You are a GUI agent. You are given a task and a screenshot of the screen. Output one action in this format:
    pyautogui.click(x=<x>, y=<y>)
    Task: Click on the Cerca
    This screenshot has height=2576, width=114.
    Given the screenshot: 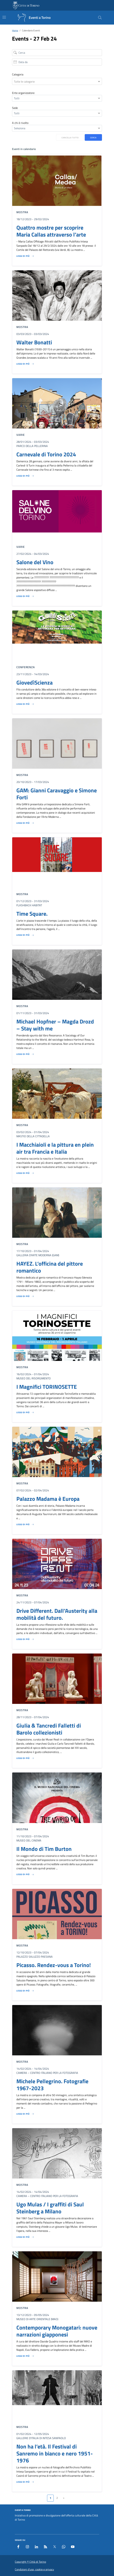 What is the action you would take?
    pyautogui.click(x=93, y=137)
    